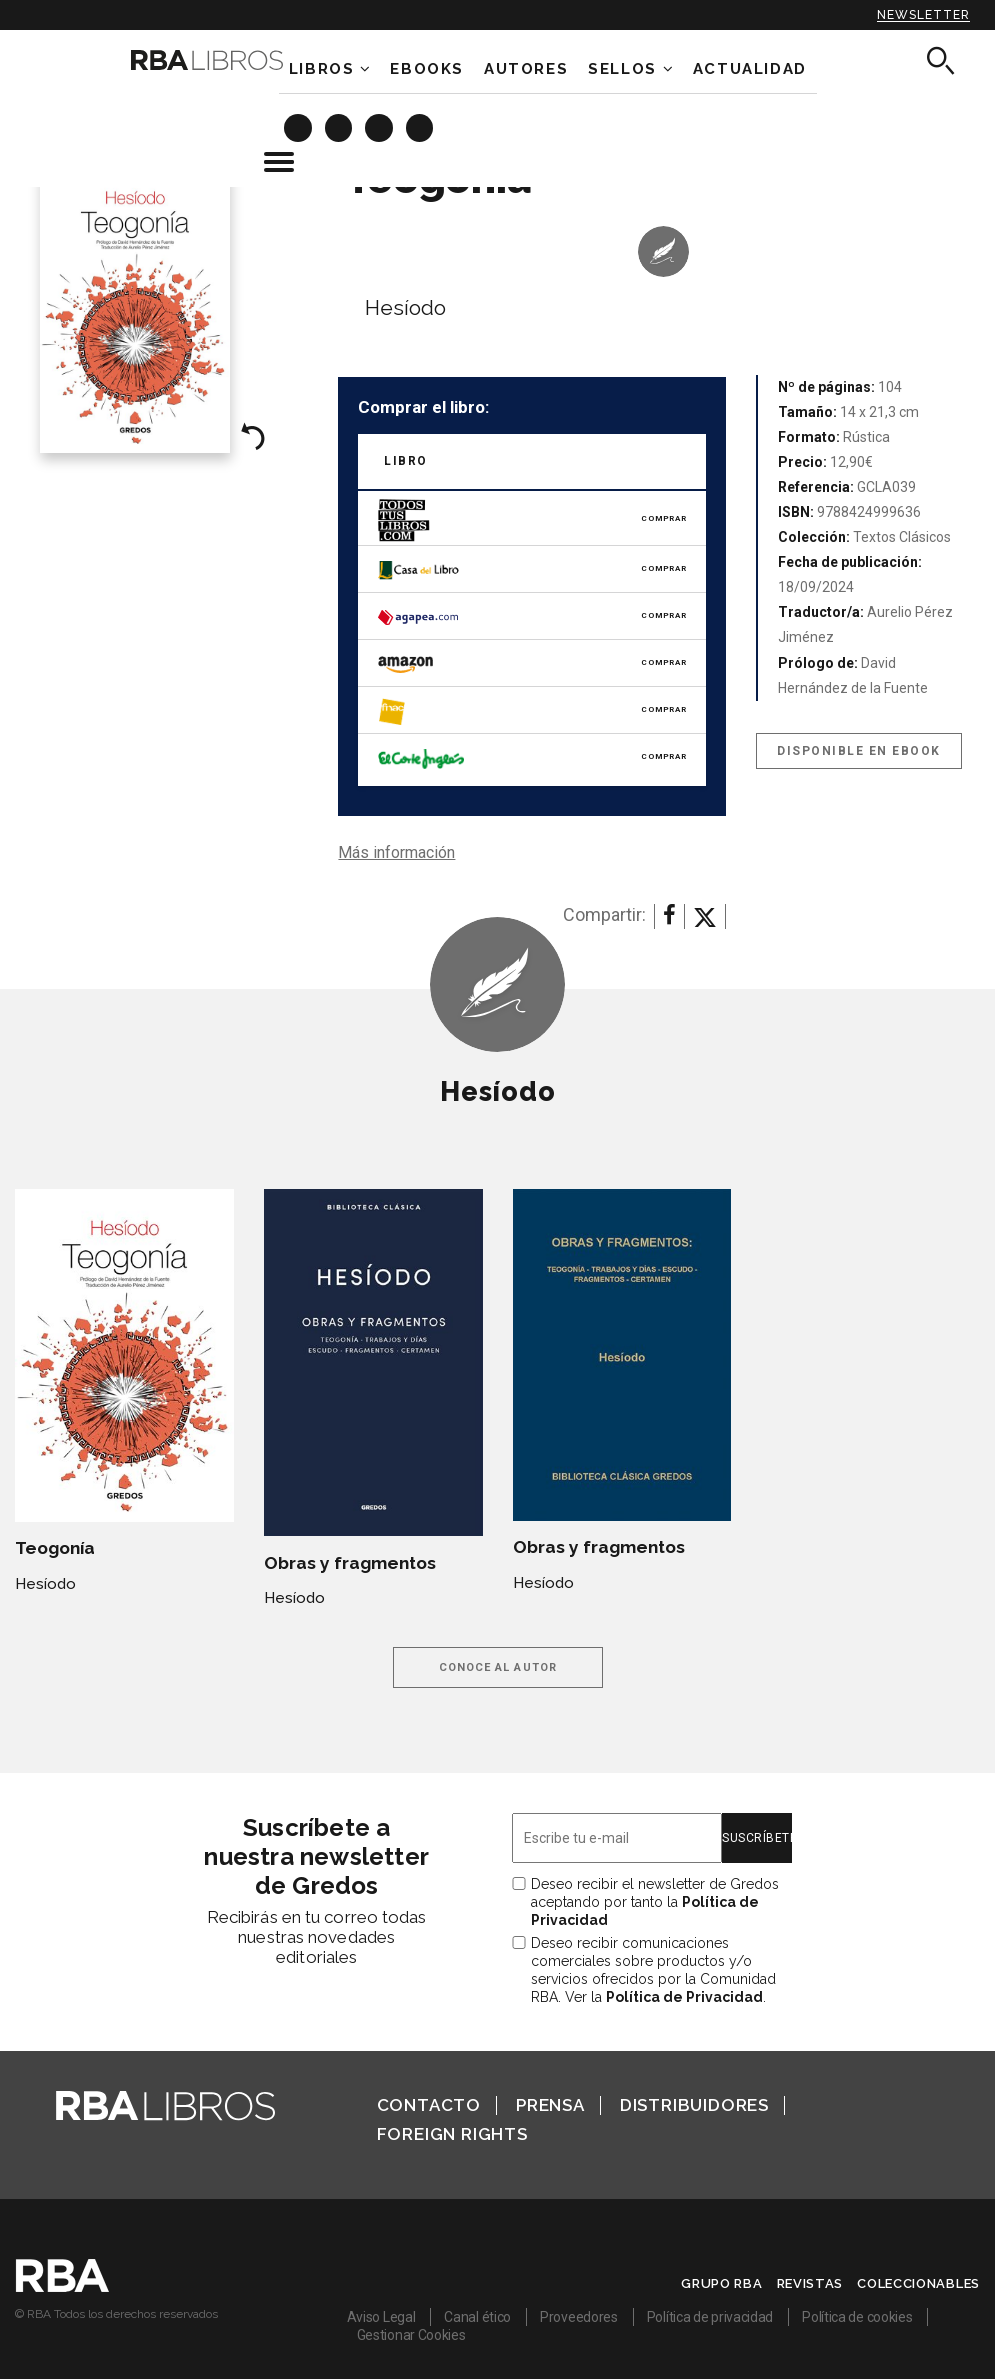 The width and height of the screenshot is (995, 2379). What do you see at coordinates (411, 2335) in the screenshot?
I see `Gestionar Cookies` at bounding box center [411, 2335].